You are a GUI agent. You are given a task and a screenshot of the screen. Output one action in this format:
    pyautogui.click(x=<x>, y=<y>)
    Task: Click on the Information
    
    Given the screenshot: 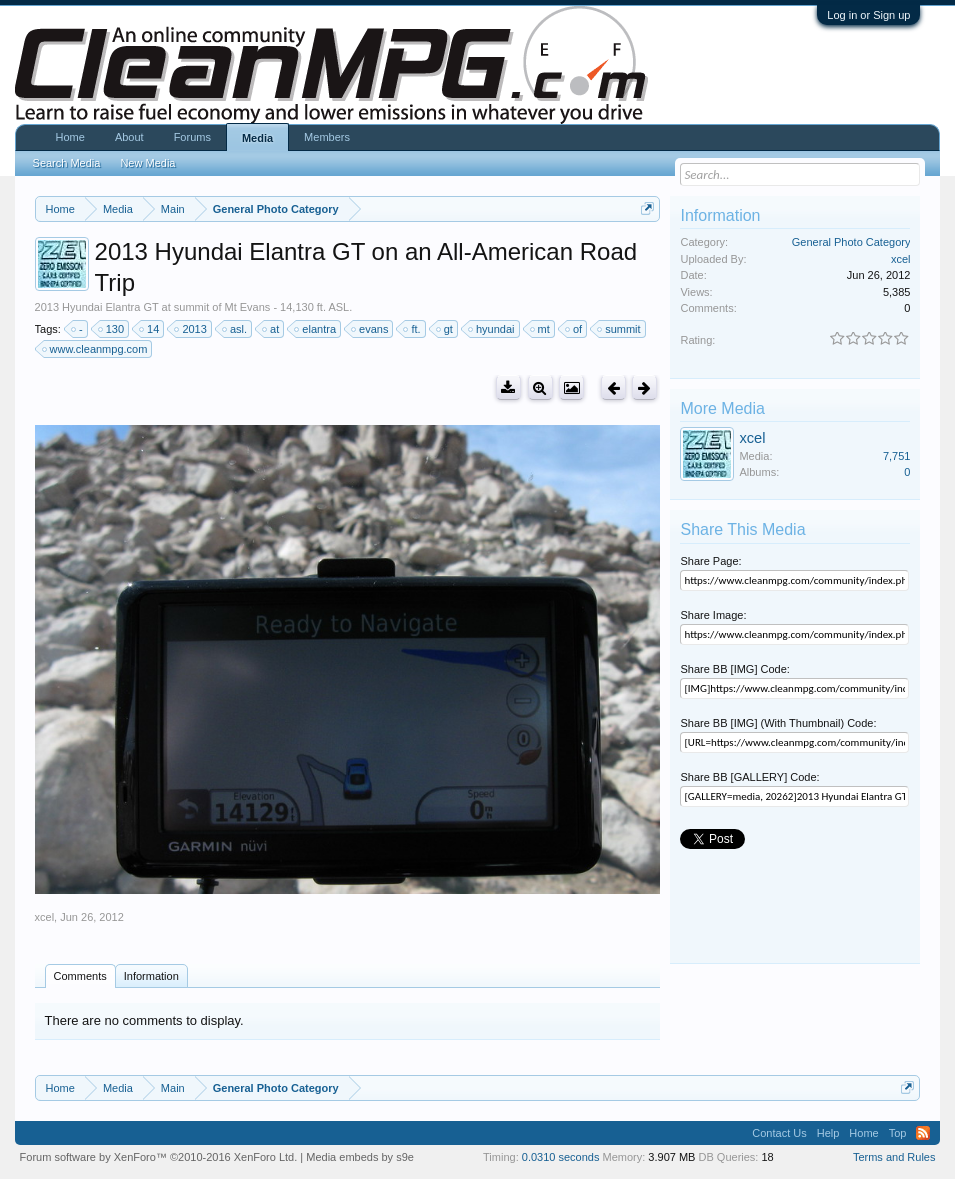 What is the action you would take?
    pyautogui.click(x=151, y=976)
    